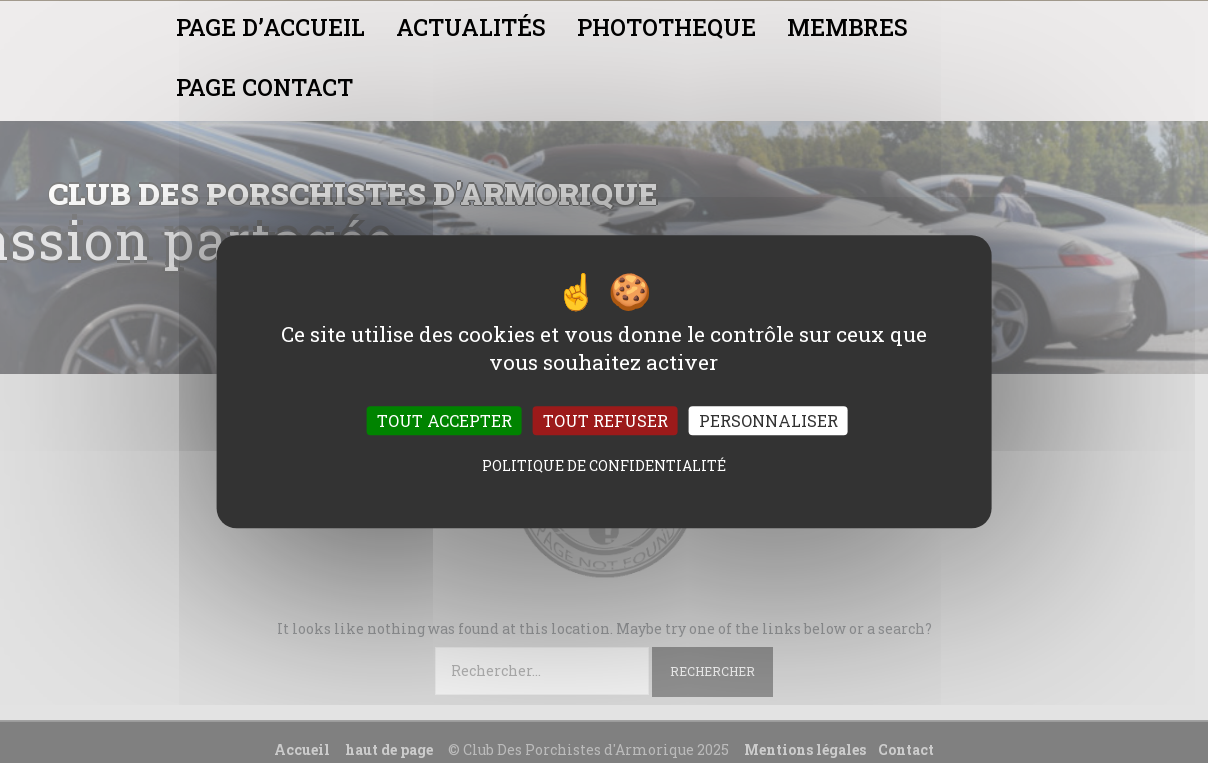 The image size is (1208, 763). Describe the element at coordinates (768, 420) in the screenshot. I see `Personnaliser [Personnaliser (fenêtre modale)]` at that location.